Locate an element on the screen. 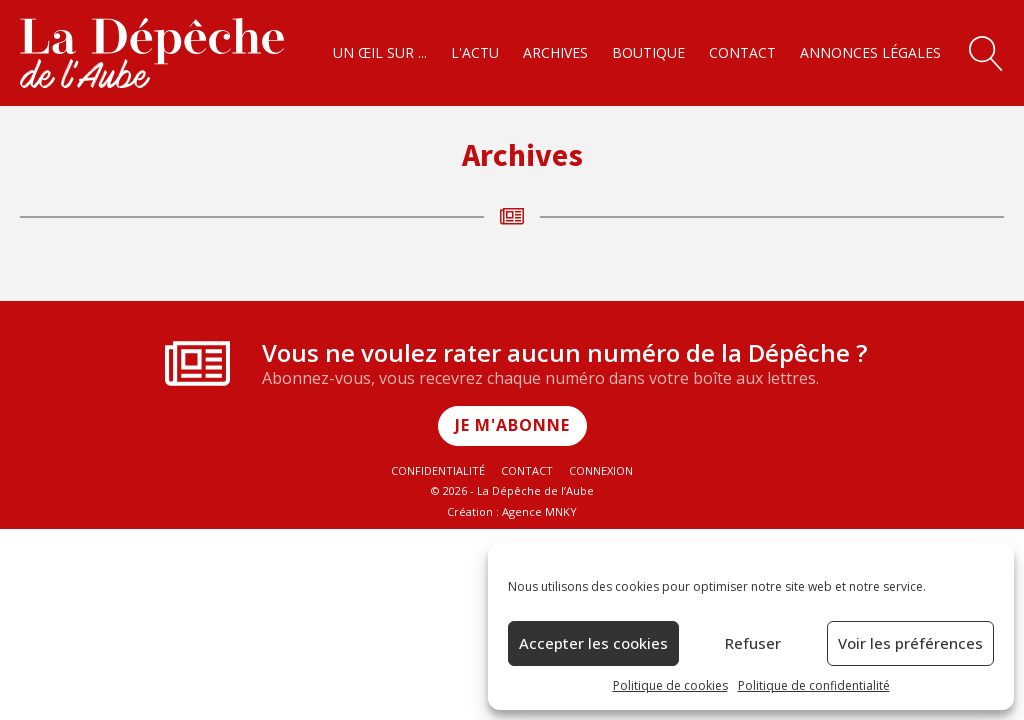 This screenshot has height=720, width=1024. Politique de cookies is located at coordinates (670, 685).